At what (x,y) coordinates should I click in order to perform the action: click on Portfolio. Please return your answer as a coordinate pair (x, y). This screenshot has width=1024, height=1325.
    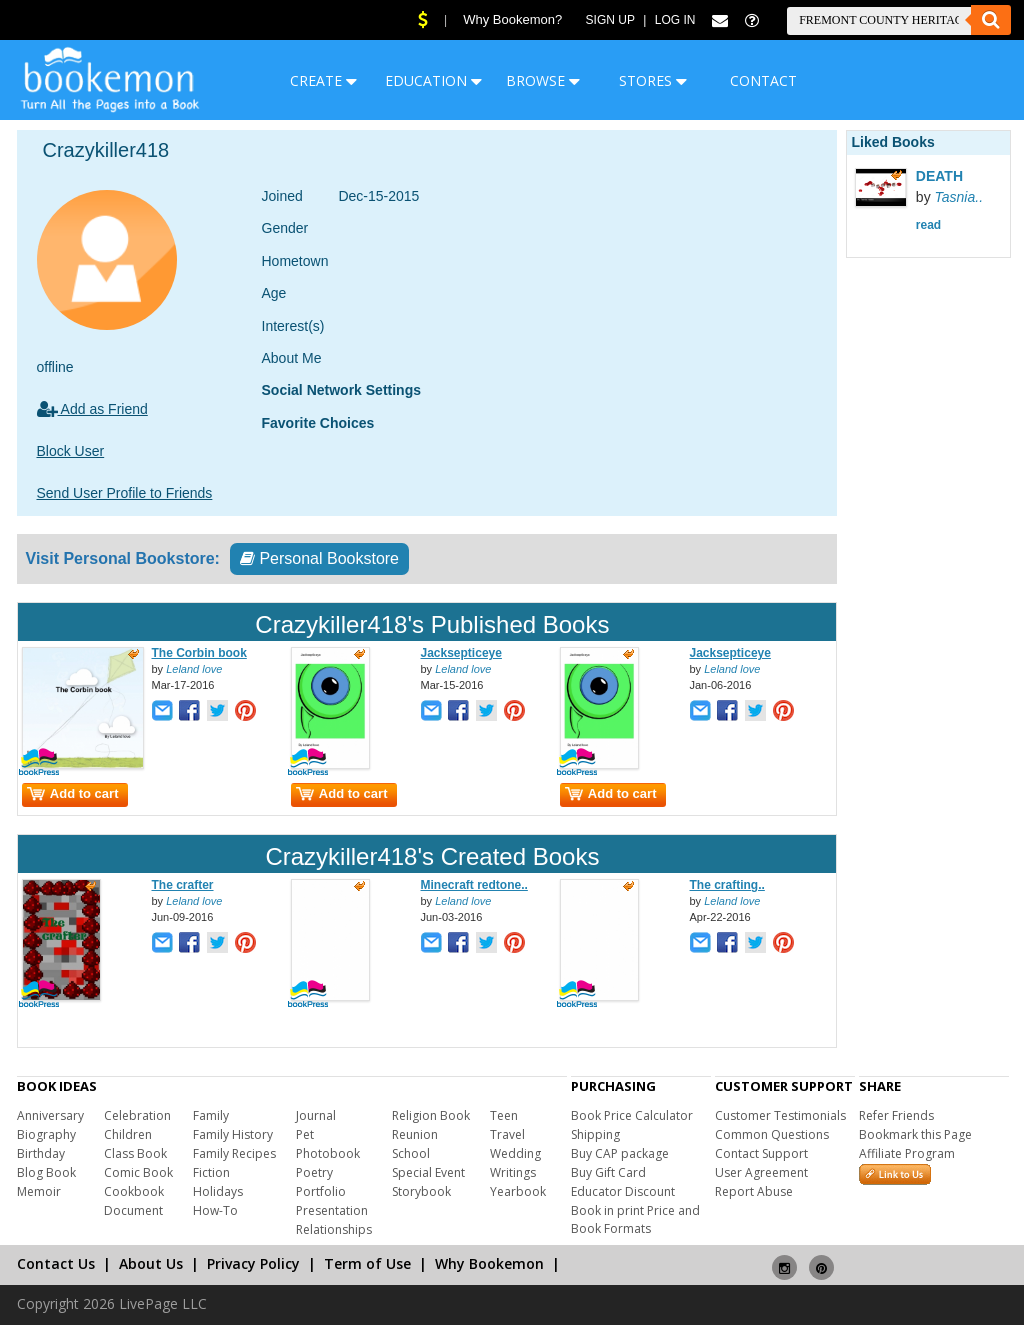
    Looking at the image, I should click on (321, 1191).